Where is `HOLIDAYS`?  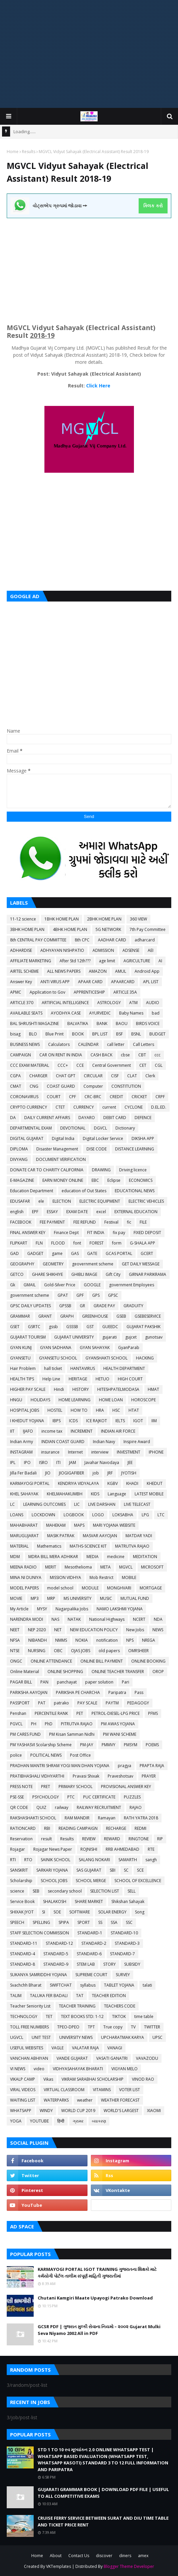 HOLIDAYS is located at coordinates (40, 1400).